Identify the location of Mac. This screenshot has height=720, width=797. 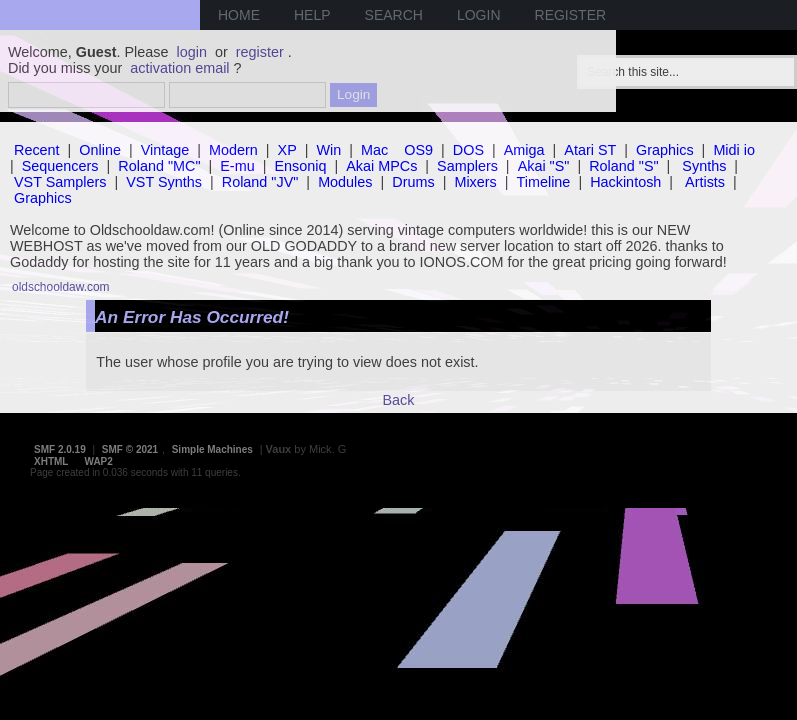
(374, 150).